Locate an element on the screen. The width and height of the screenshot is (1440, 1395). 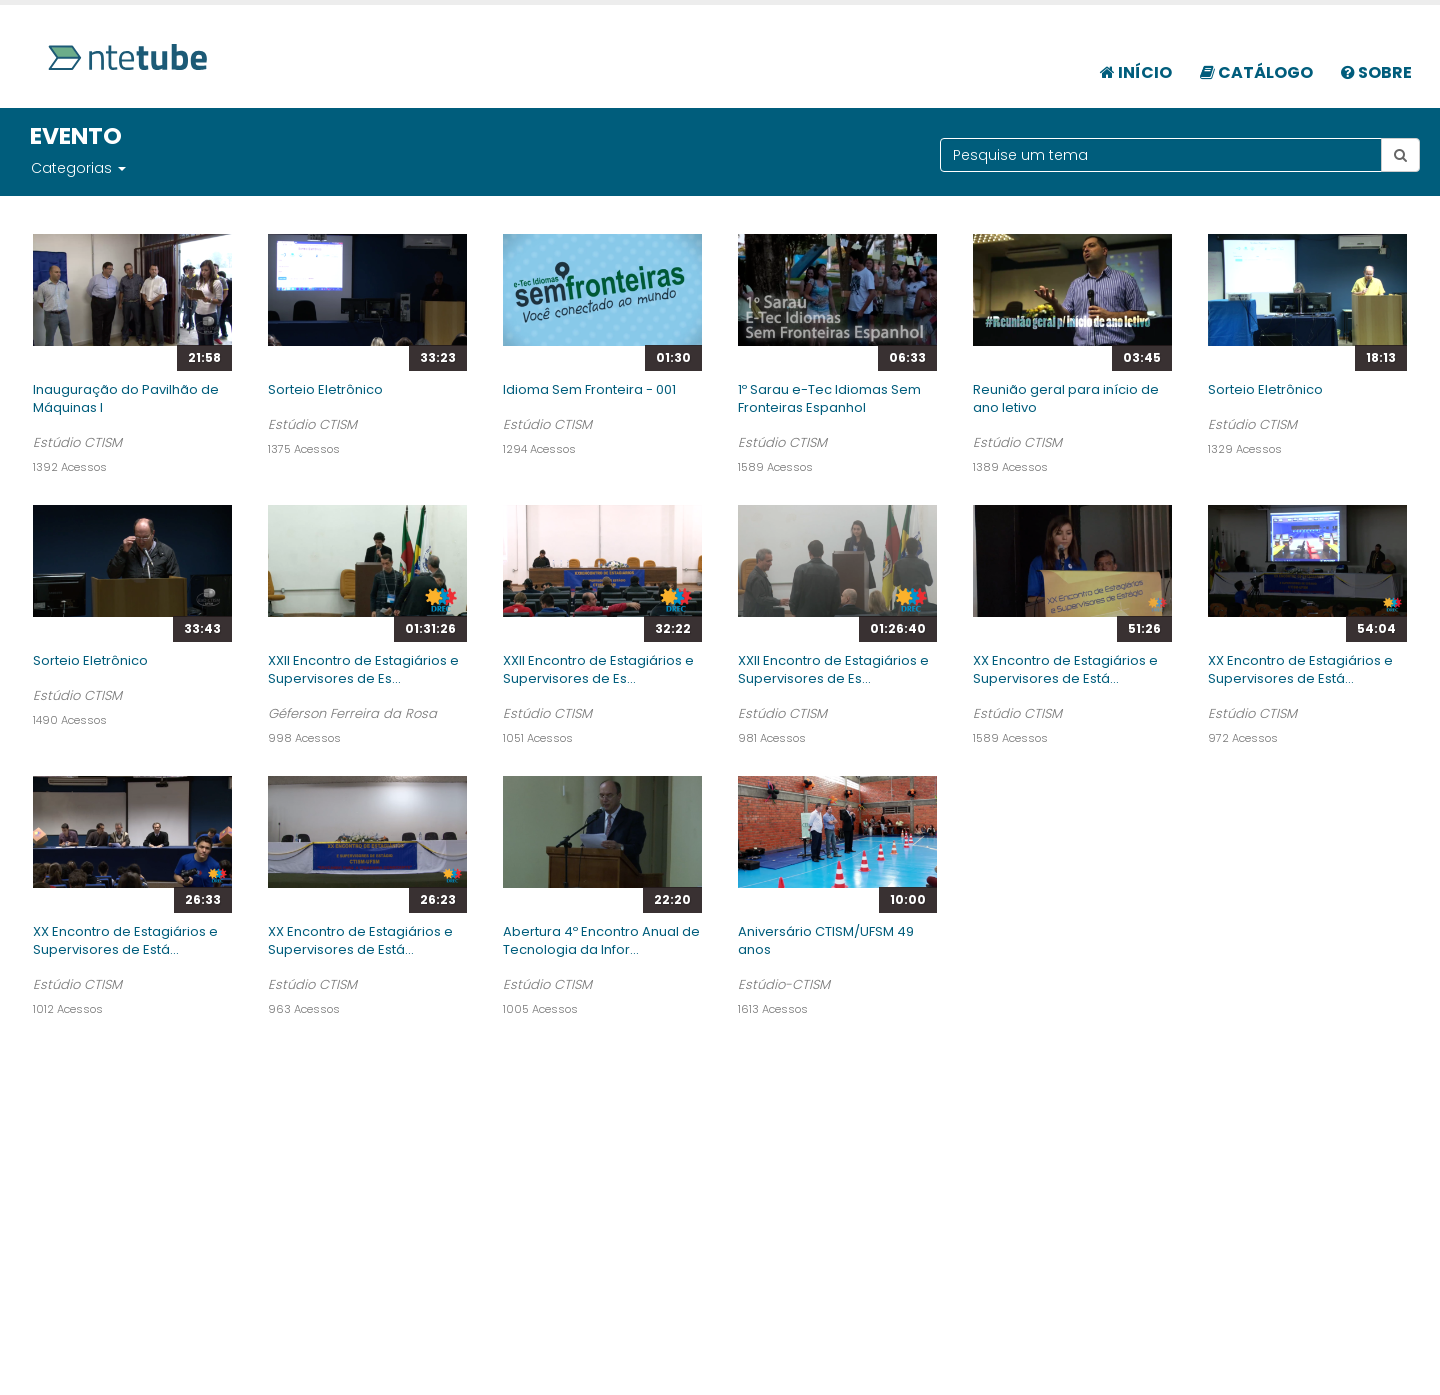
Sobre is located at coordinates (1376, 72).